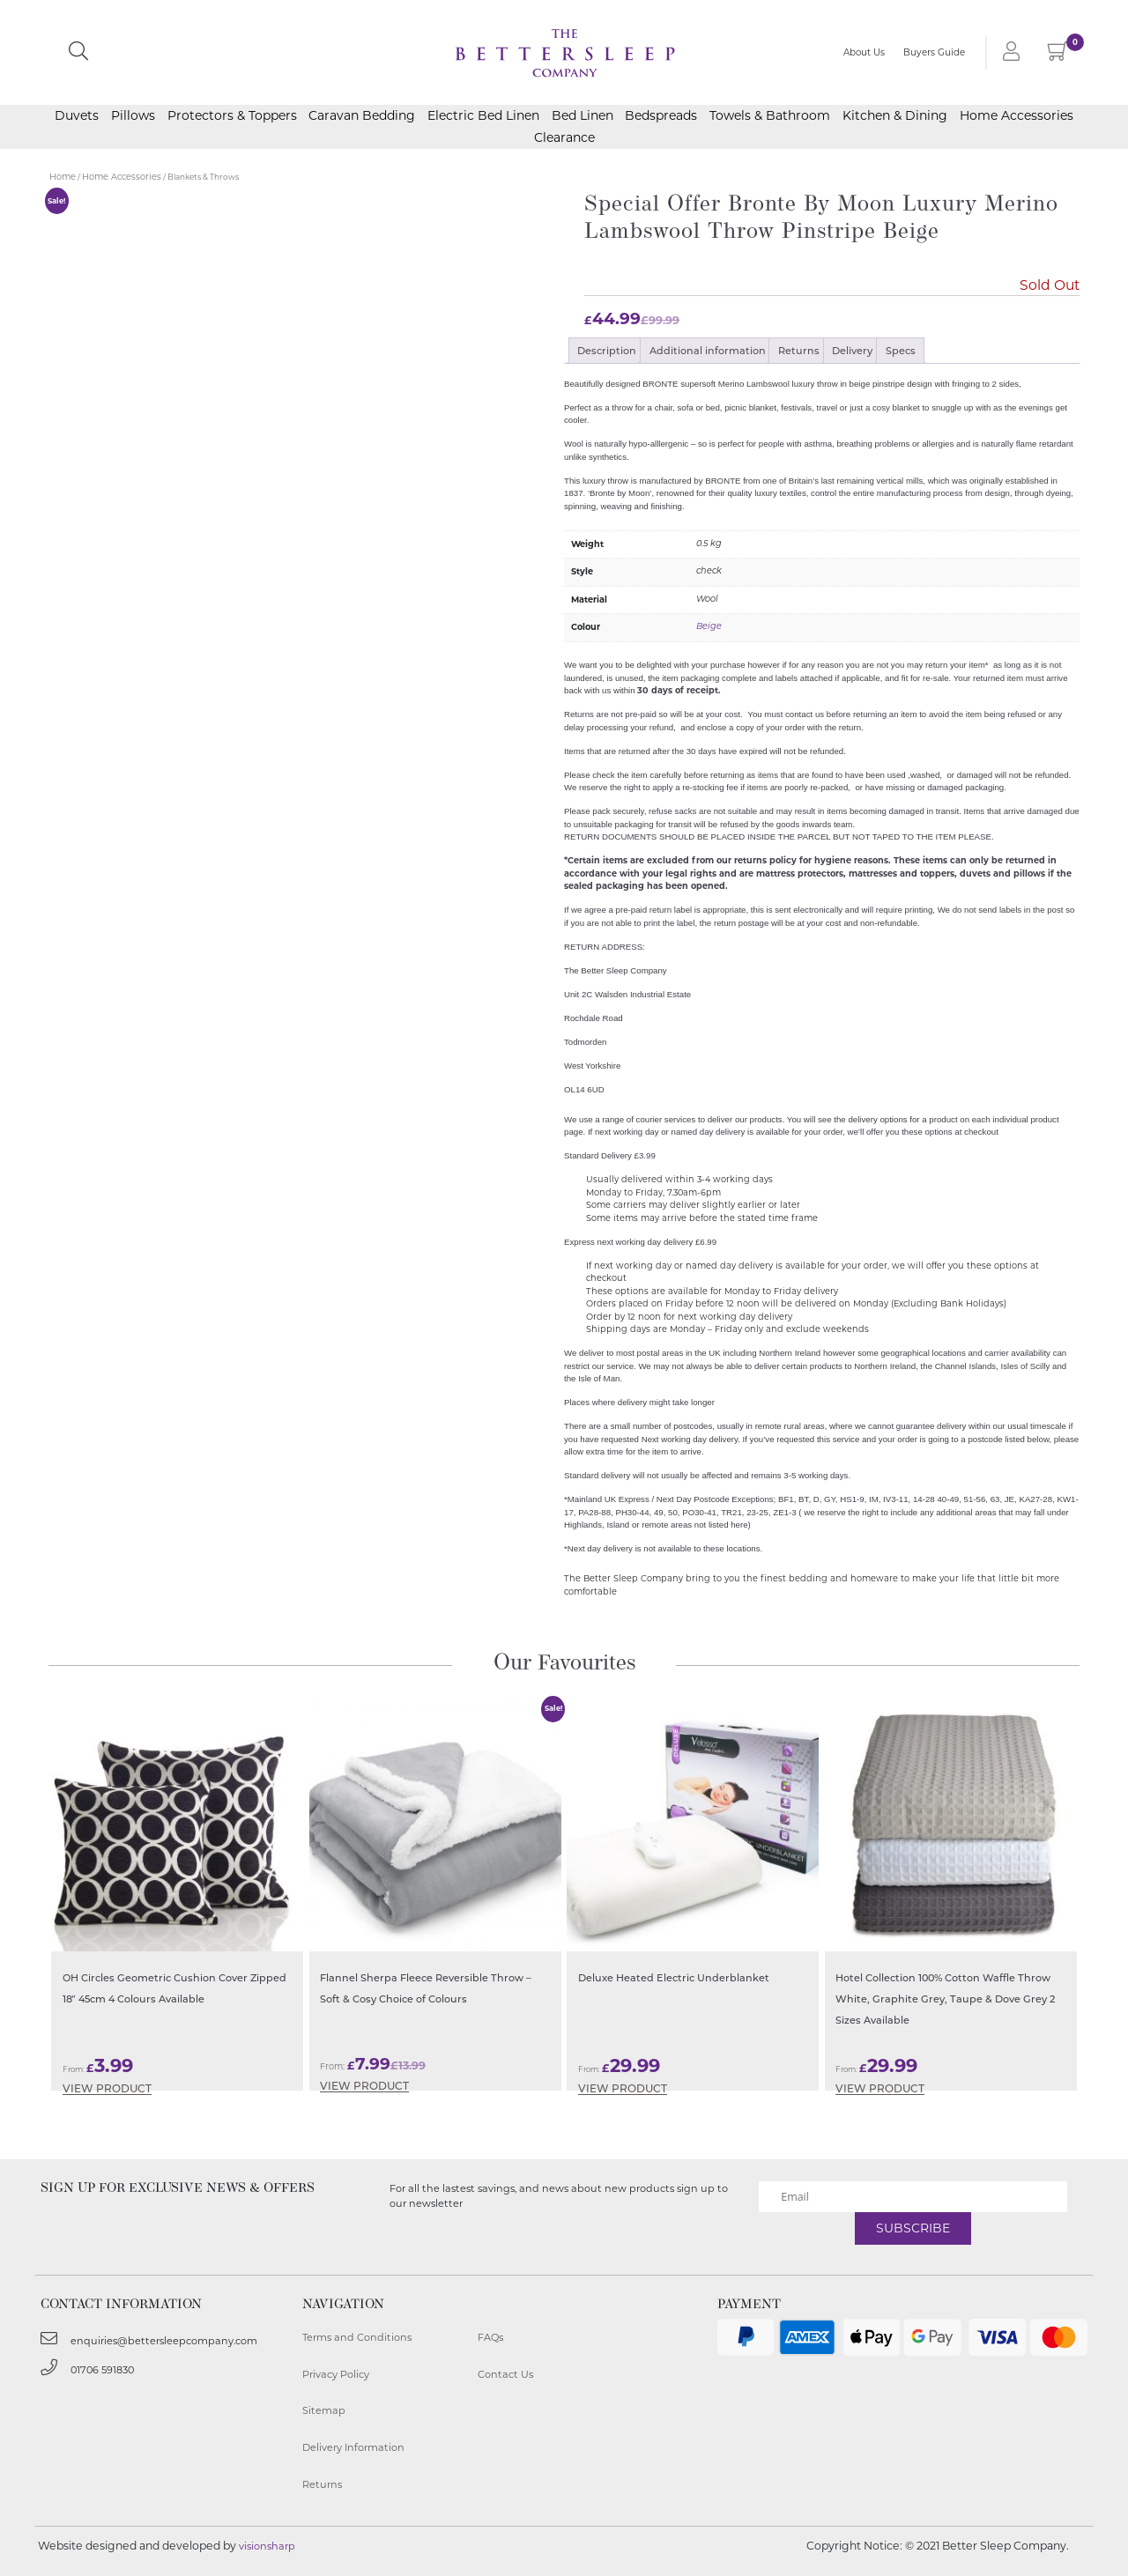 The height and width of the screenshot is (2576, 1128). I want to click on Pillows, so click(133, 121).